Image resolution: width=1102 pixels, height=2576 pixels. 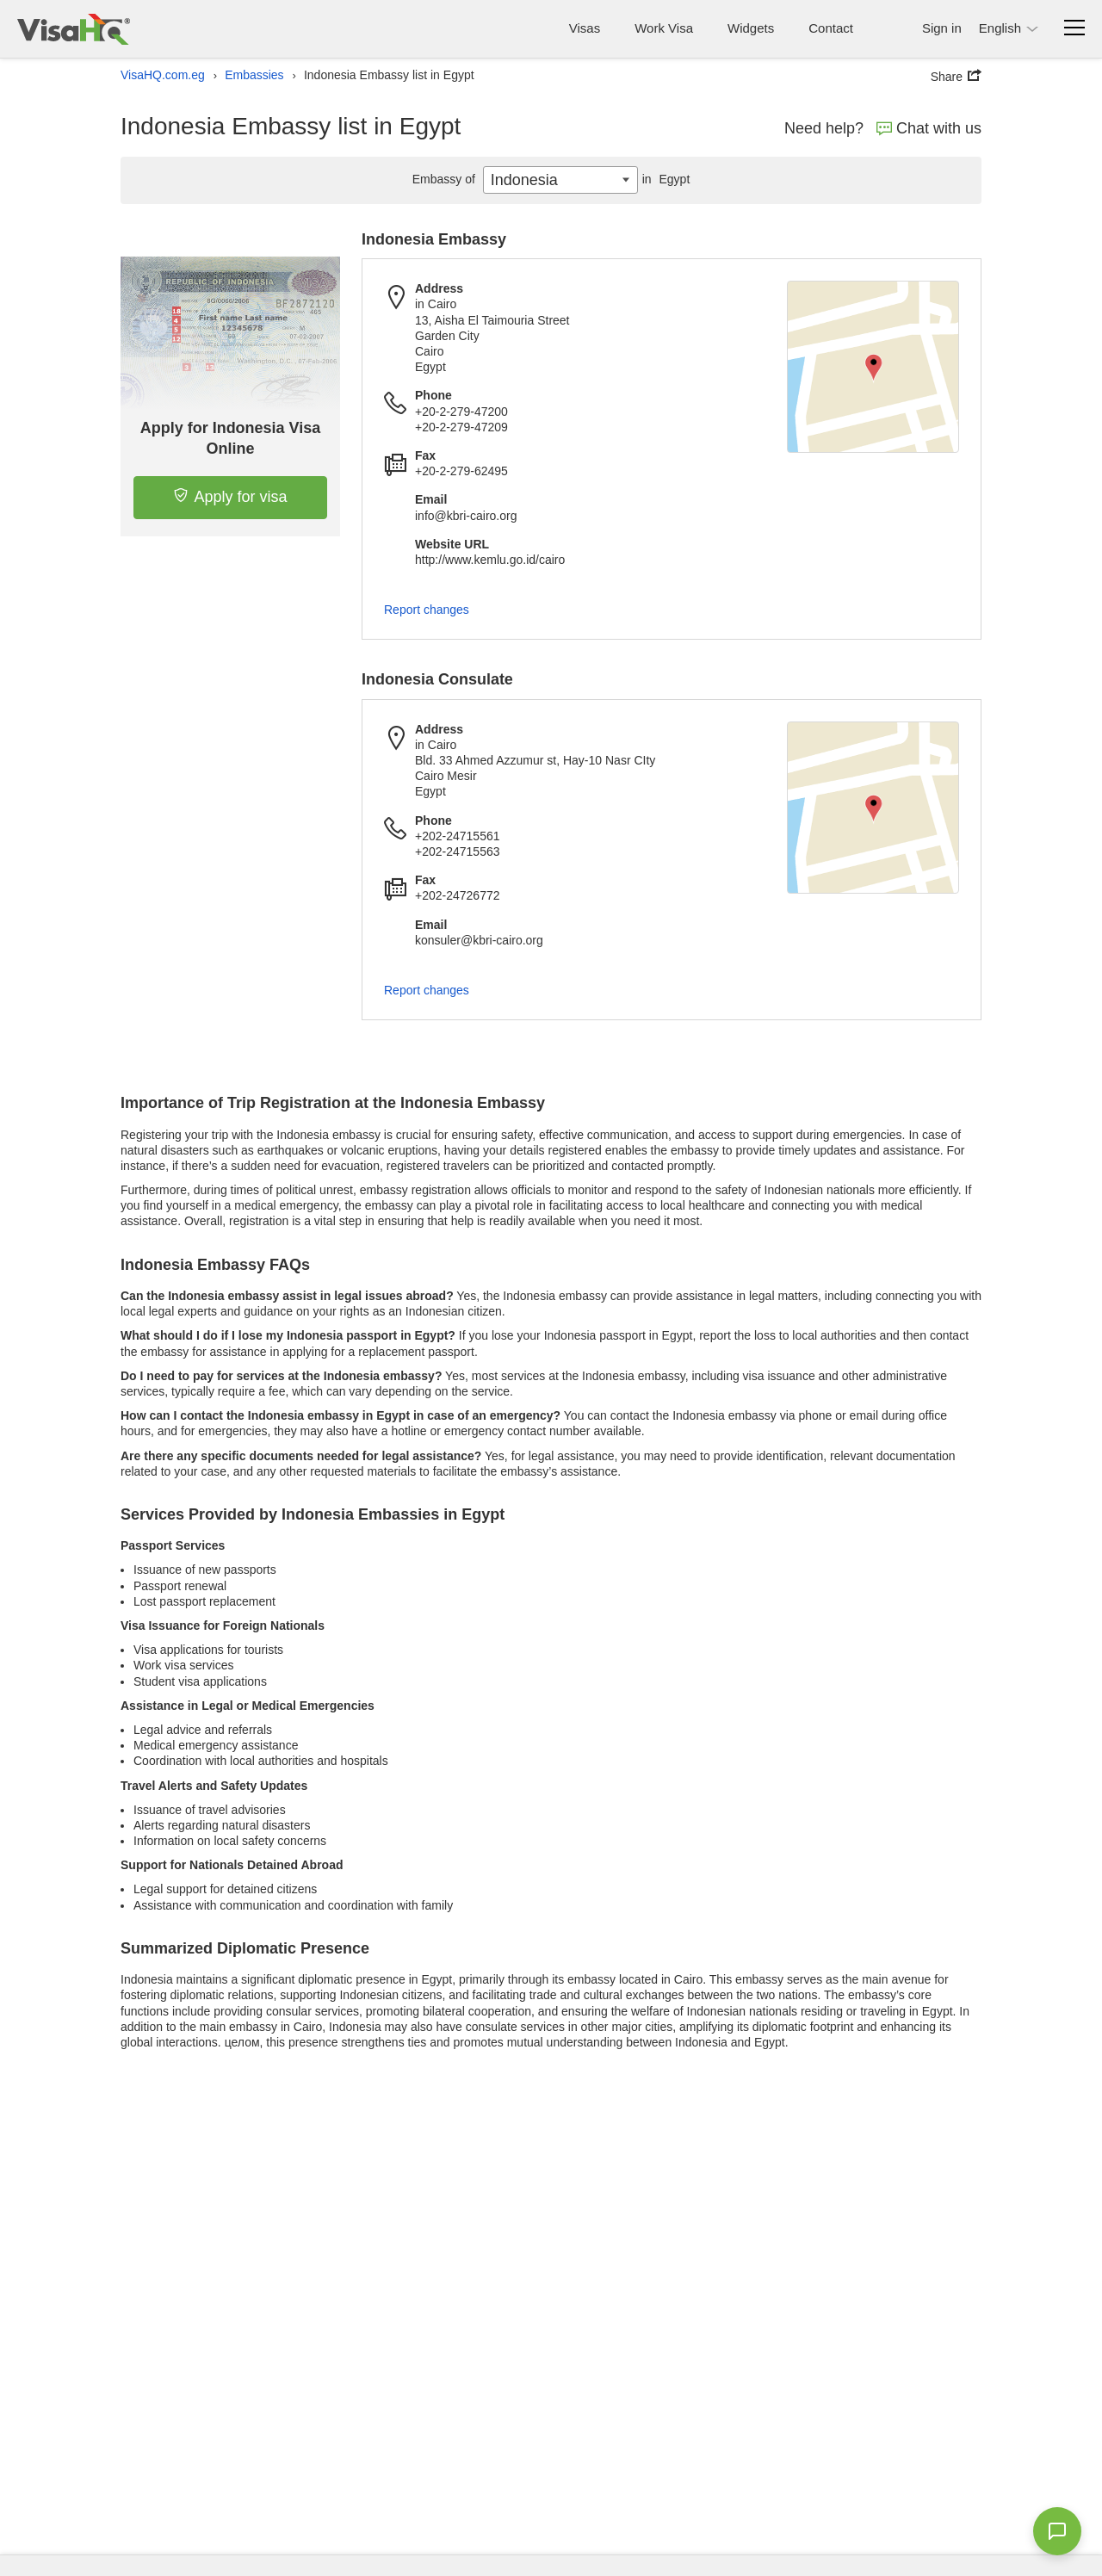 I want to click on Egypt, so click(x=664, y=179).